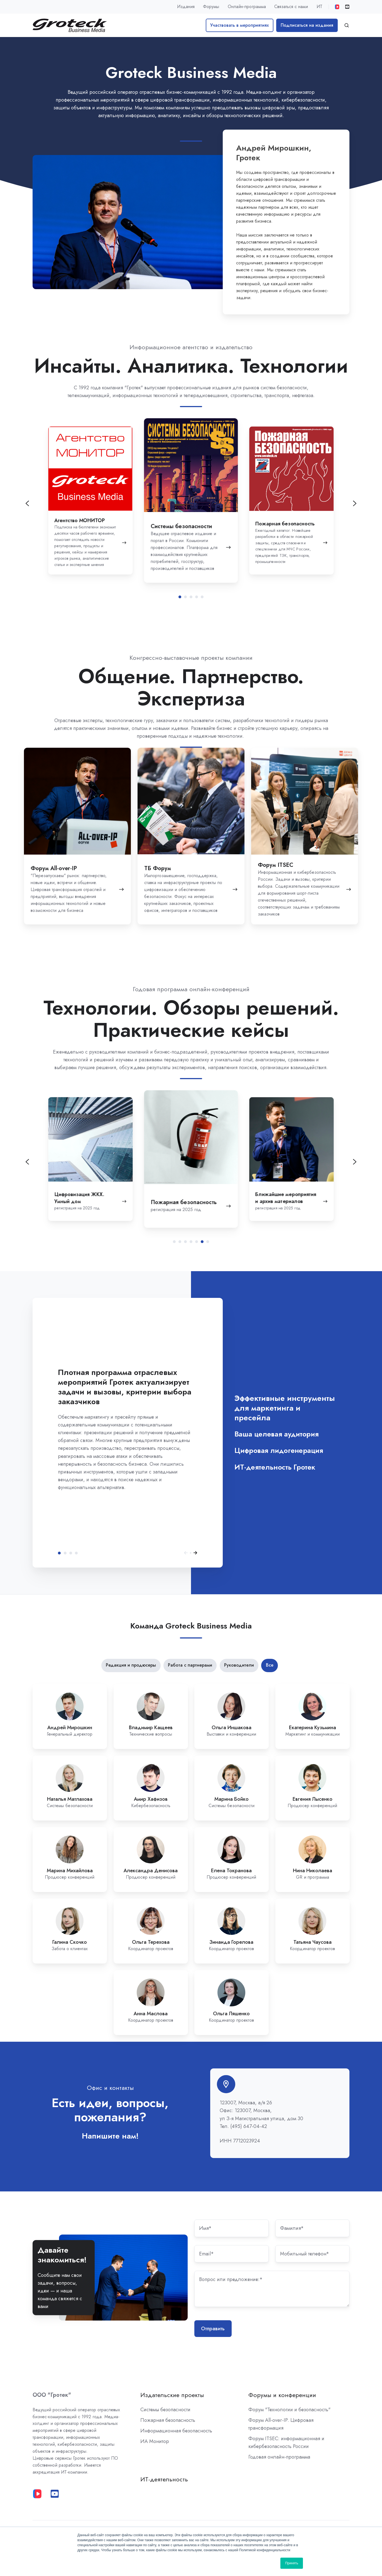  Describe the element at coordinates (211, 6) in the screenshot. I see `Форумы` at that location.